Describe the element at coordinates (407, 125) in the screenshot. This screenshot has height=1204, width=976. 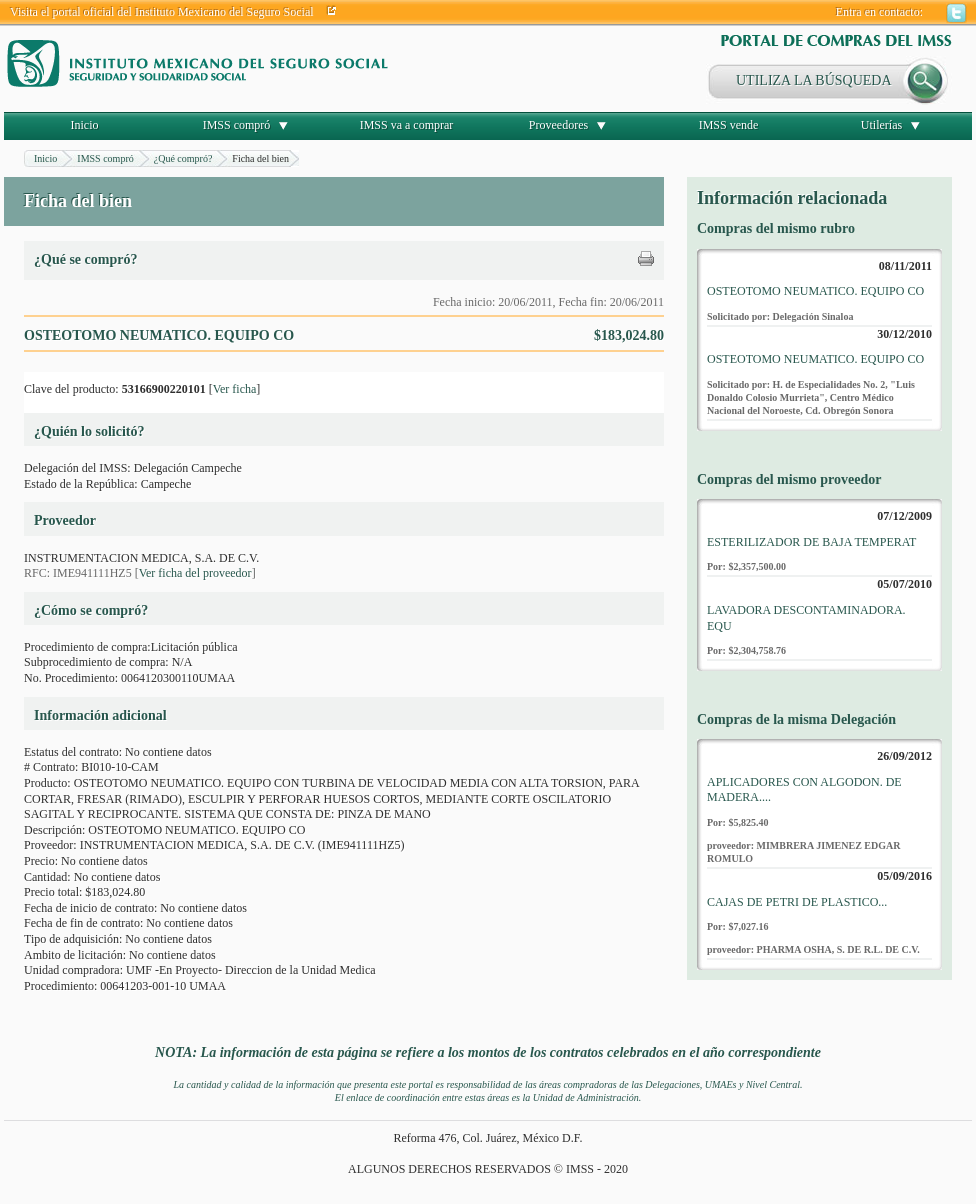
I see `IMSS va a comprar` at that location.